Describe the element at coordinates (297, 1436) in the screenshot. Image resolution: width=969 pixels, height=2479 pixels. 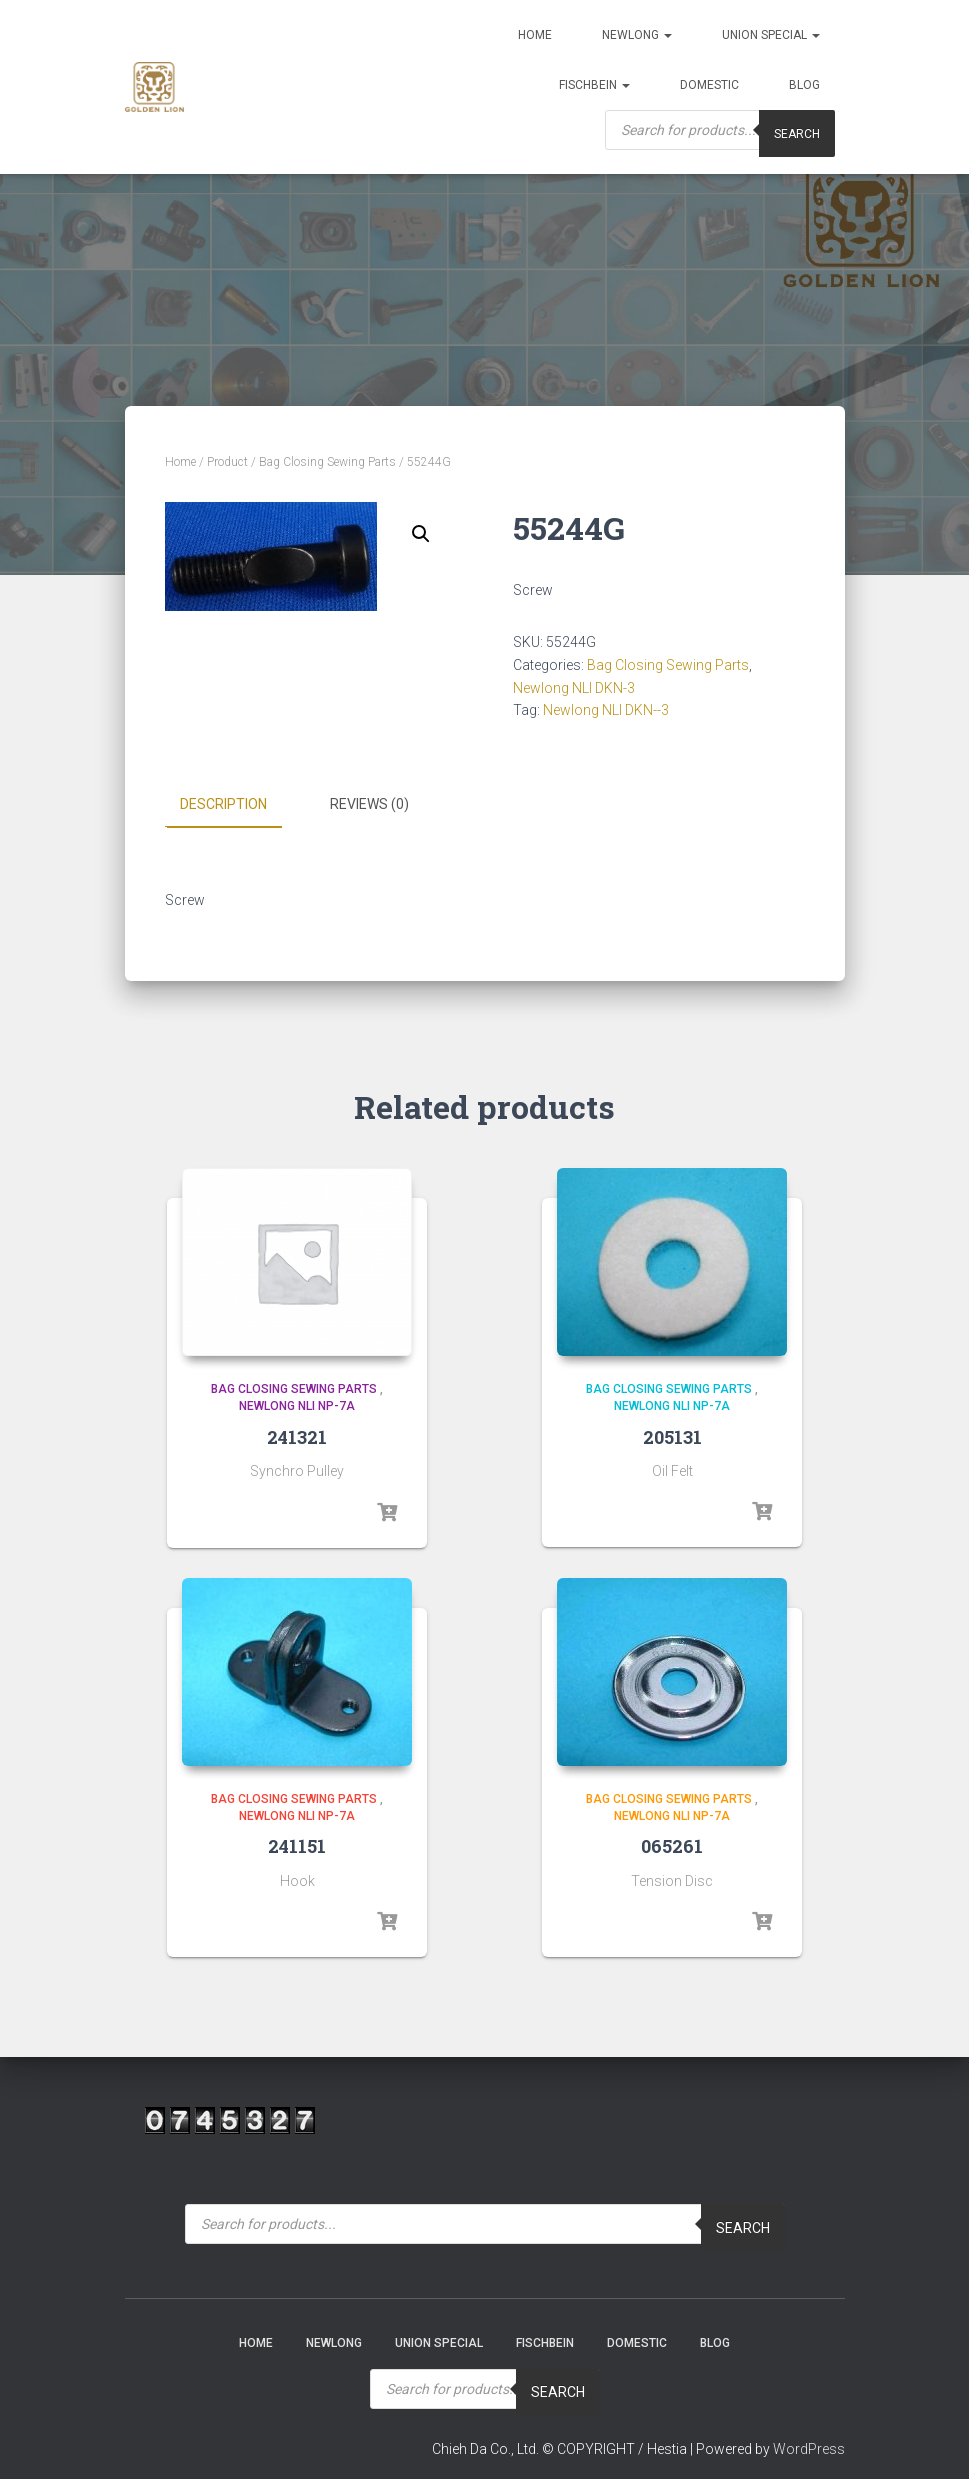
I see `241321` at that location.